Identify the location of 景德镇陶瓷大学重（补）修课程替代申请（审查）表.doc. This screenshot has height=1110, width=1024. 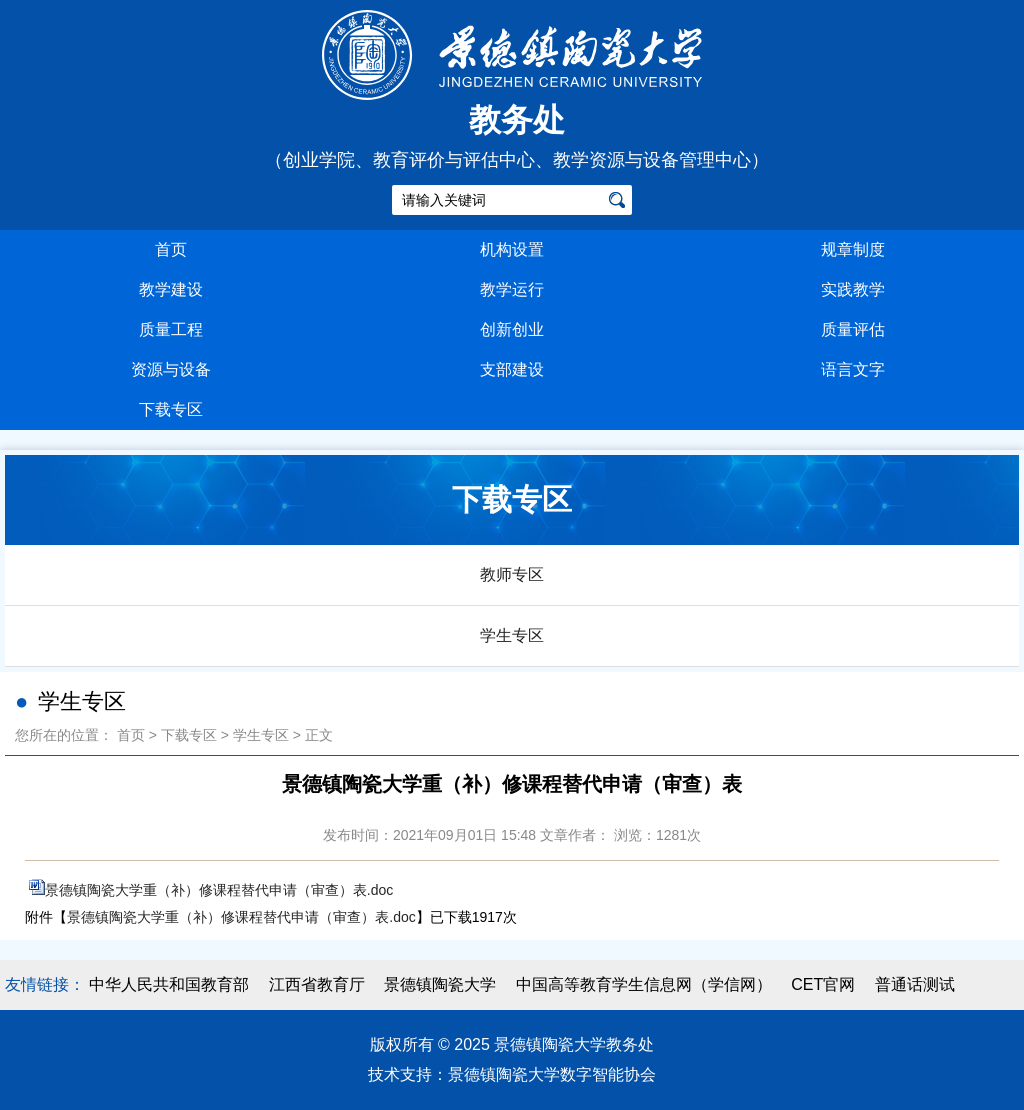
(219, 890).